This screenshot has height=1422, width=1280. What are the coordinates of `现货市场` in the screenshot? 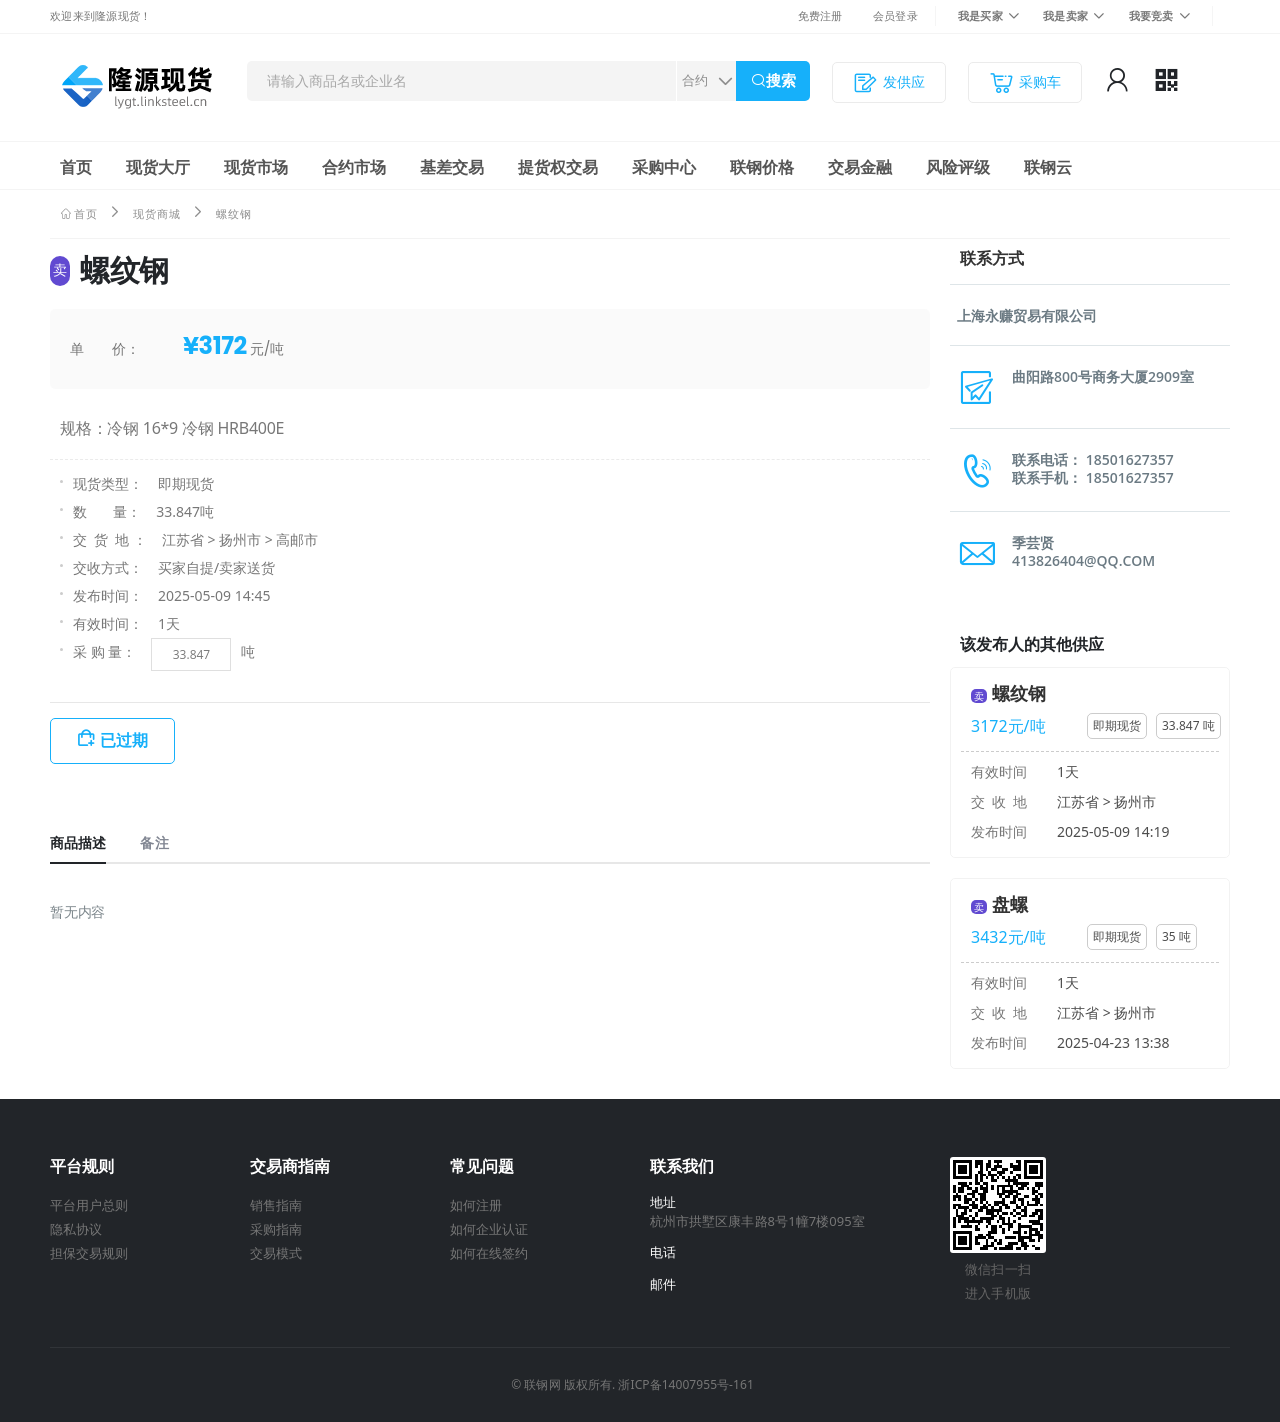 It's located at (256, 167).